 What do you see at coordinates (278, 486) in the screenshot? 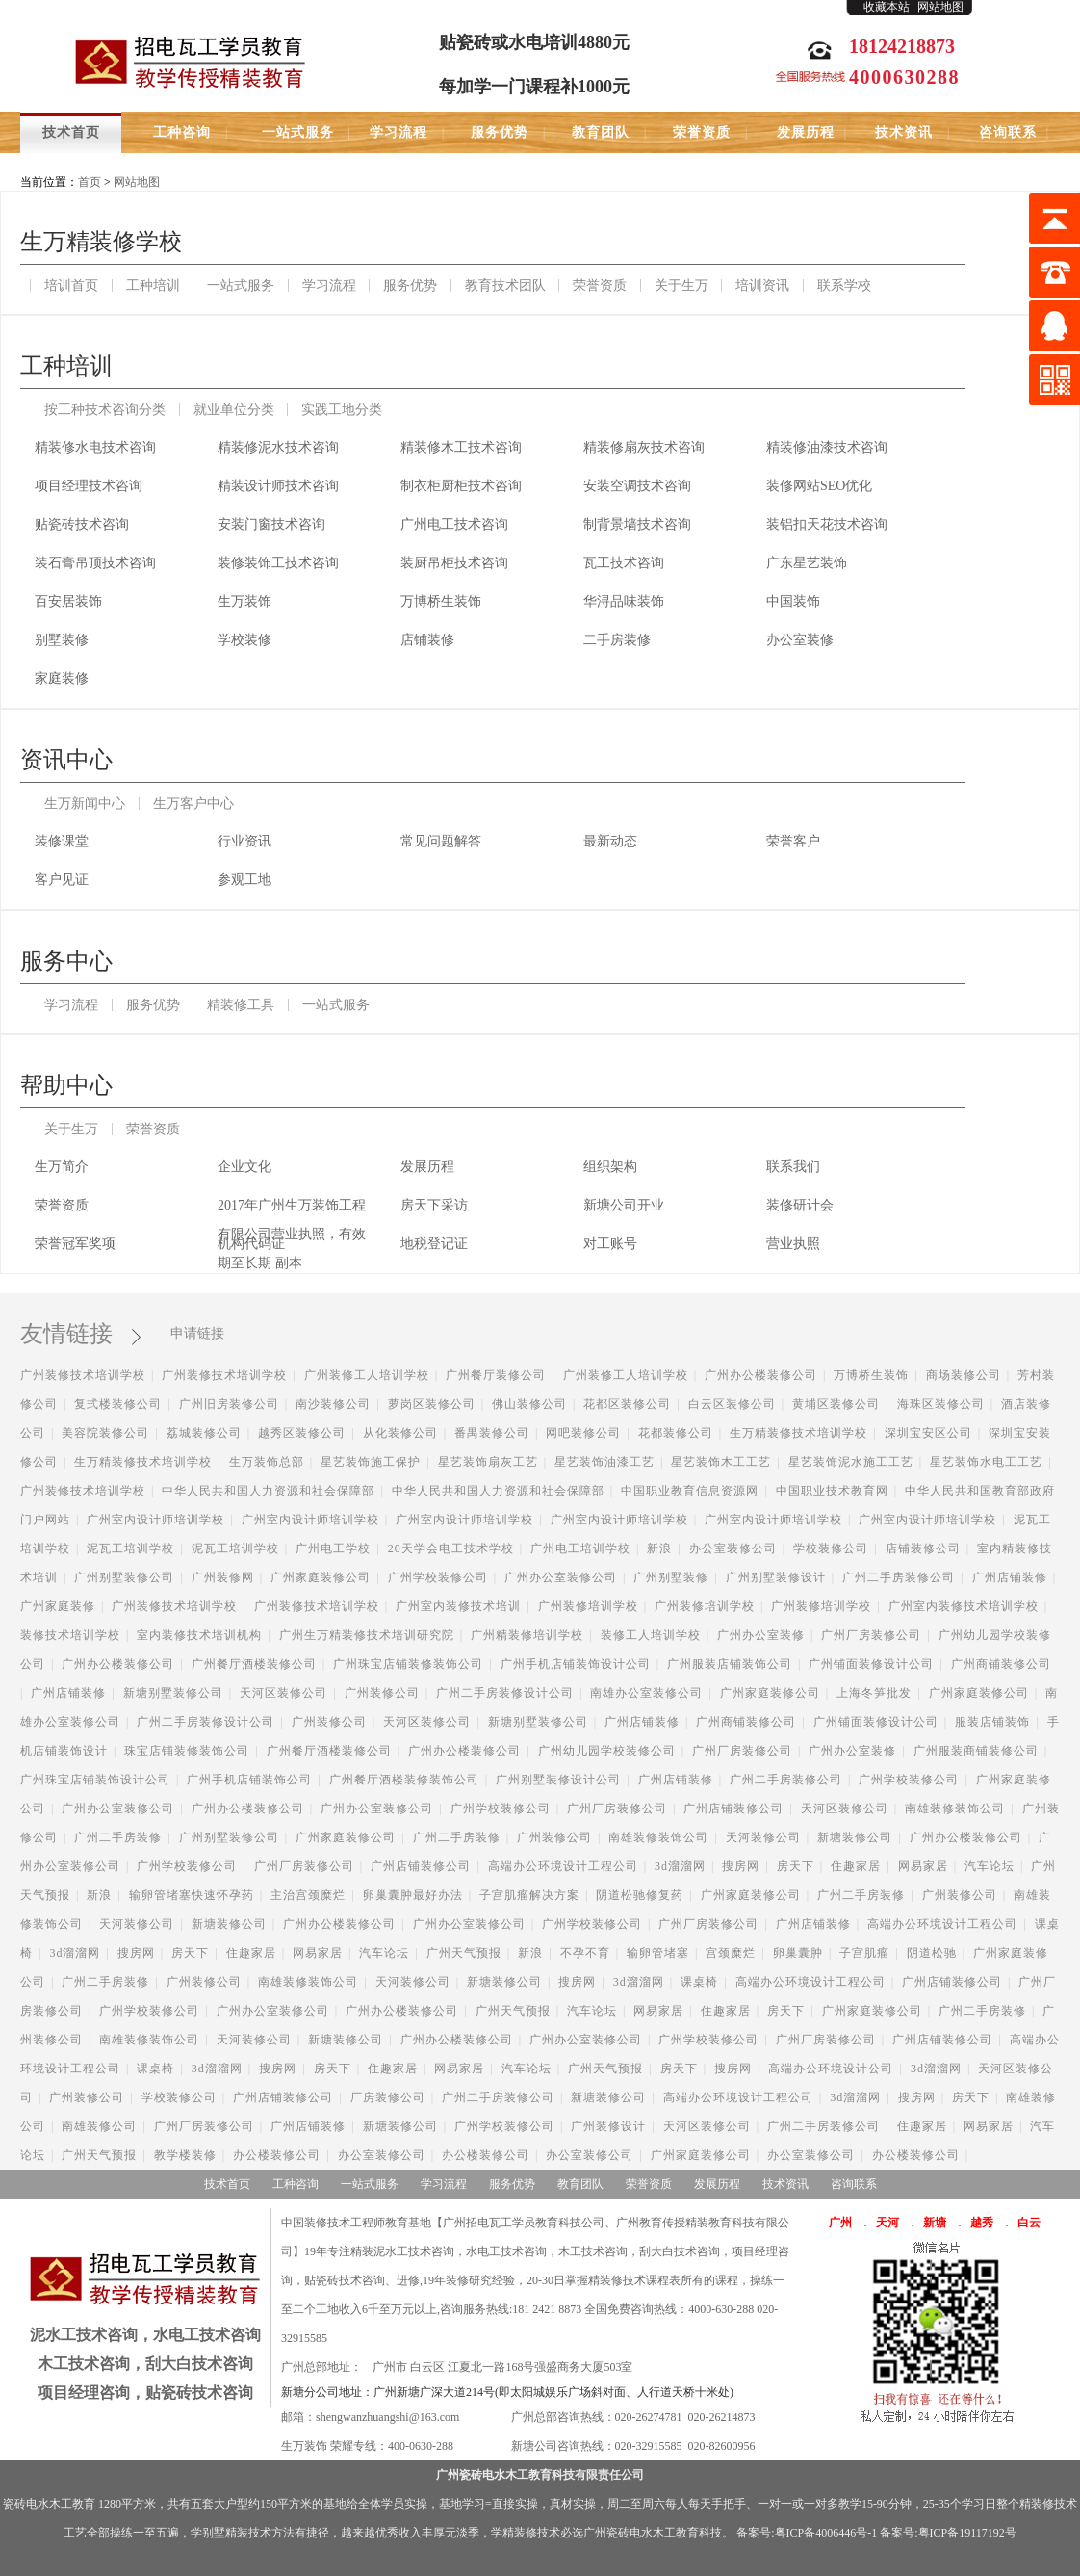
I see `精装设计师技术咨询` at bounding box center [278, 486].